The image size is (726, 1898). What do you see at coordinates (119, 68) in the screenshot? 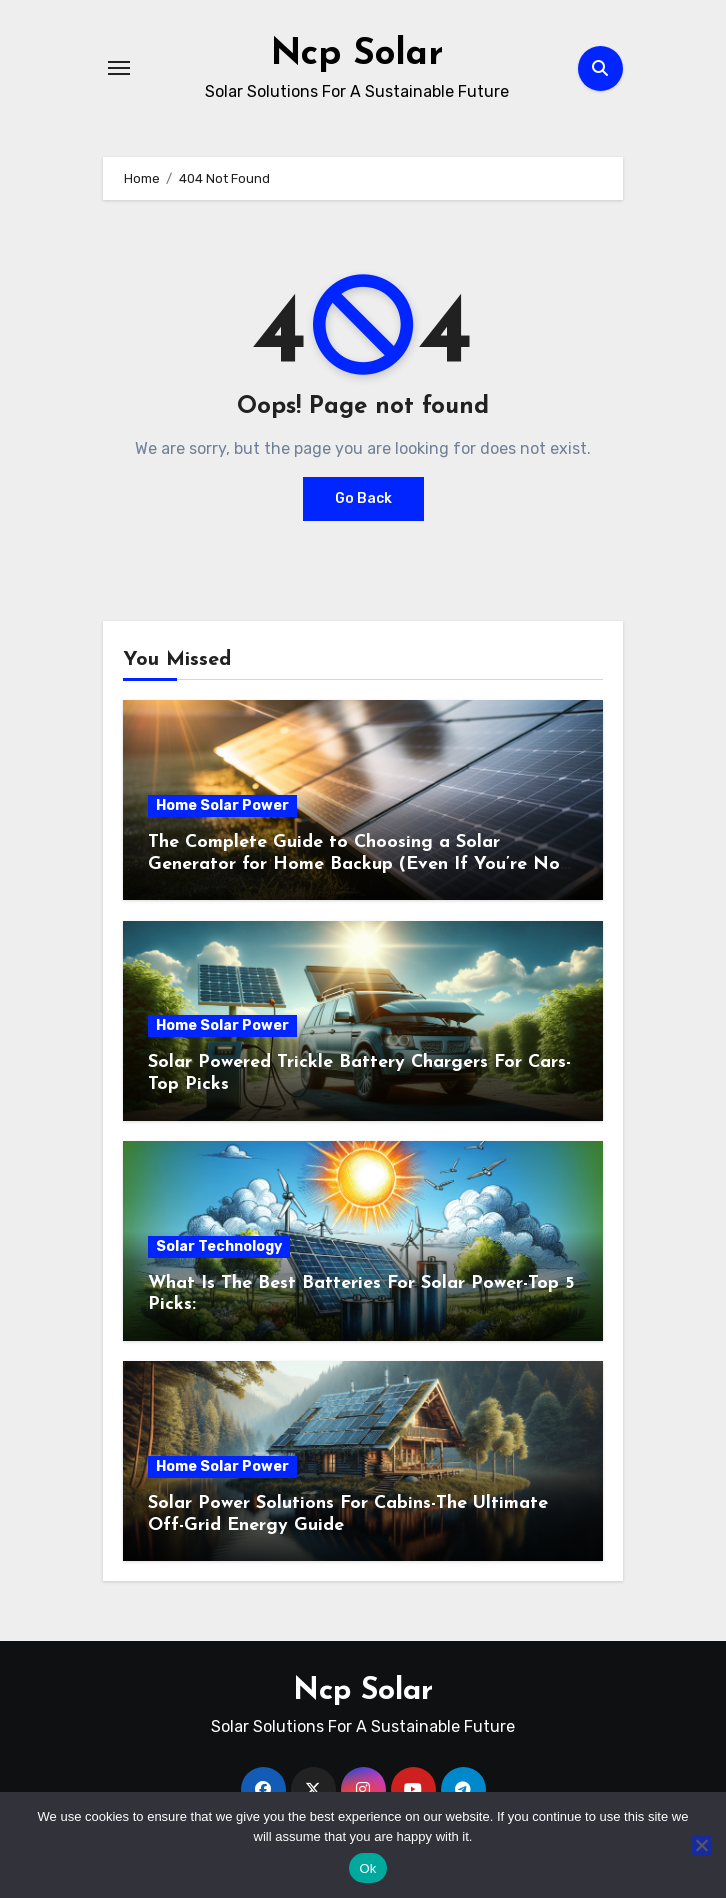
I see `[Toggle navigation]` at bounding box center [119, 68].